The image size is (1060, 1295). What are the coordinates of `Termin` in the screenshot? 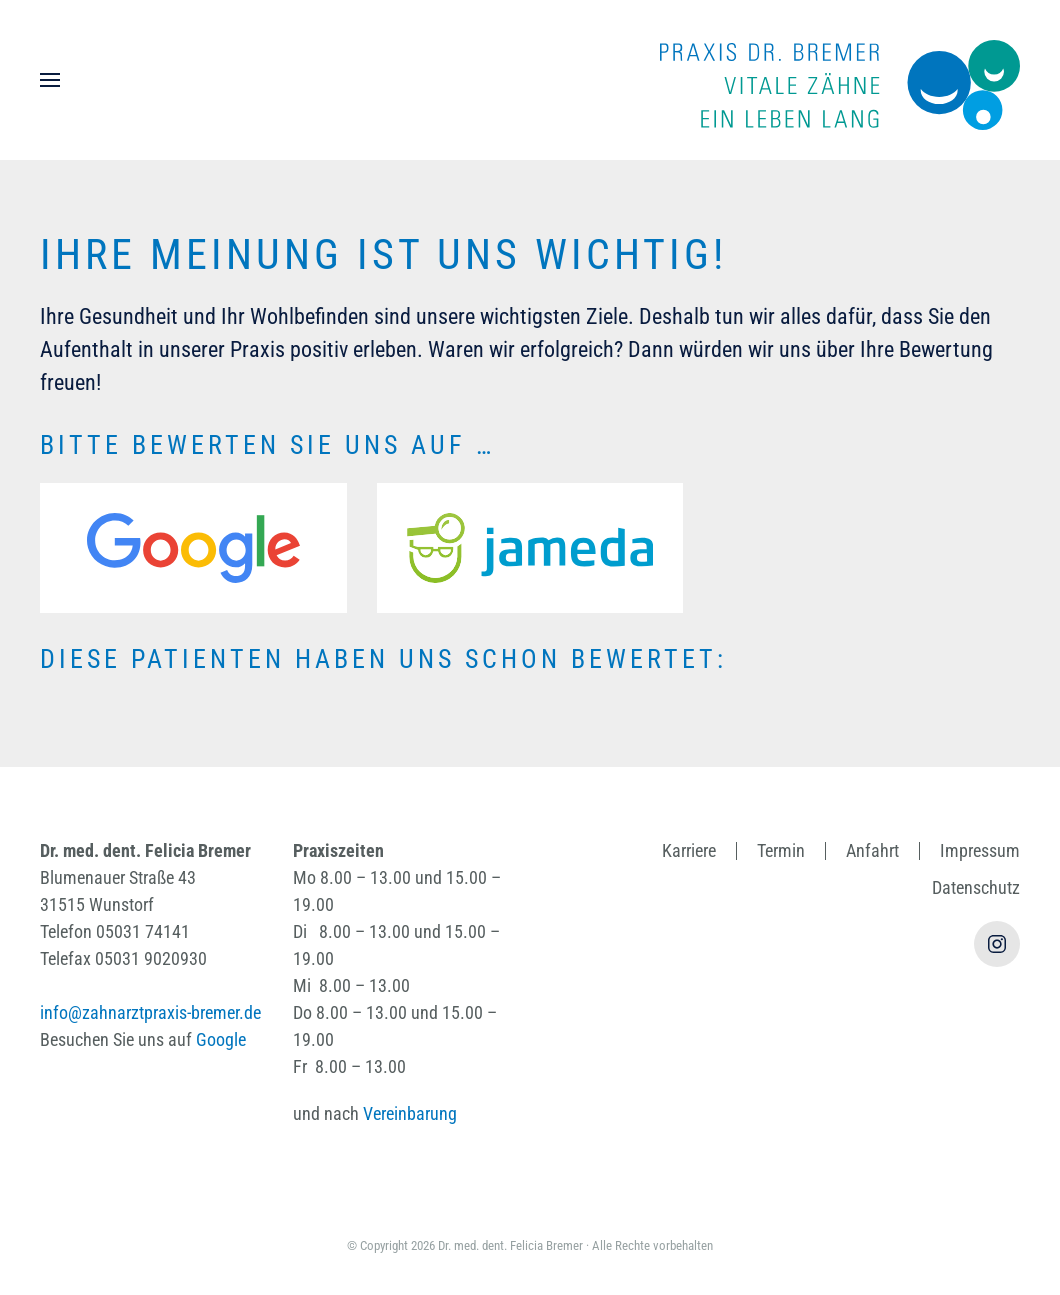 It's located at (781, 850).